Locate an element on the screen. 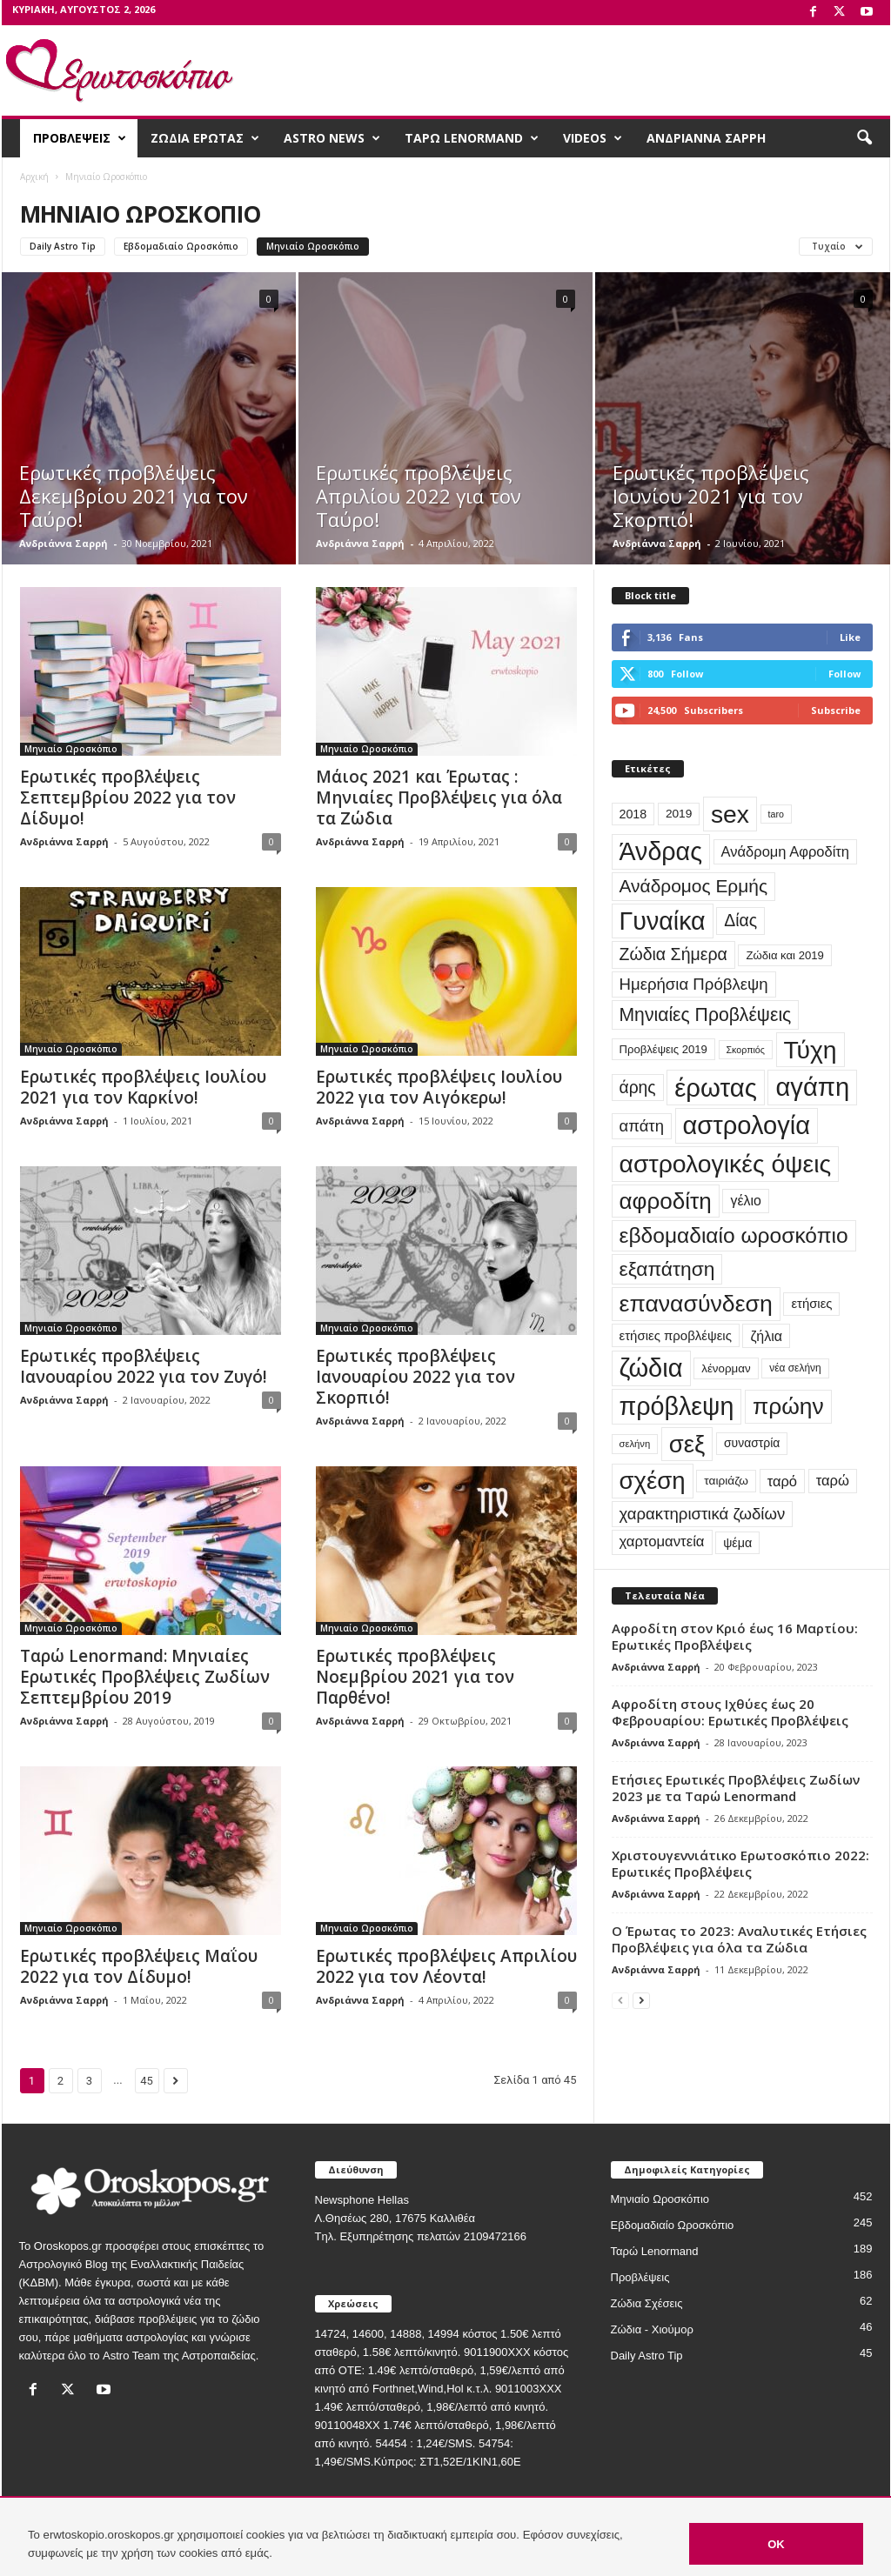  ΑΝΔΡΙΑΝΝΑ ΣΑΡΡΗ is located at coordinates (706, 138).